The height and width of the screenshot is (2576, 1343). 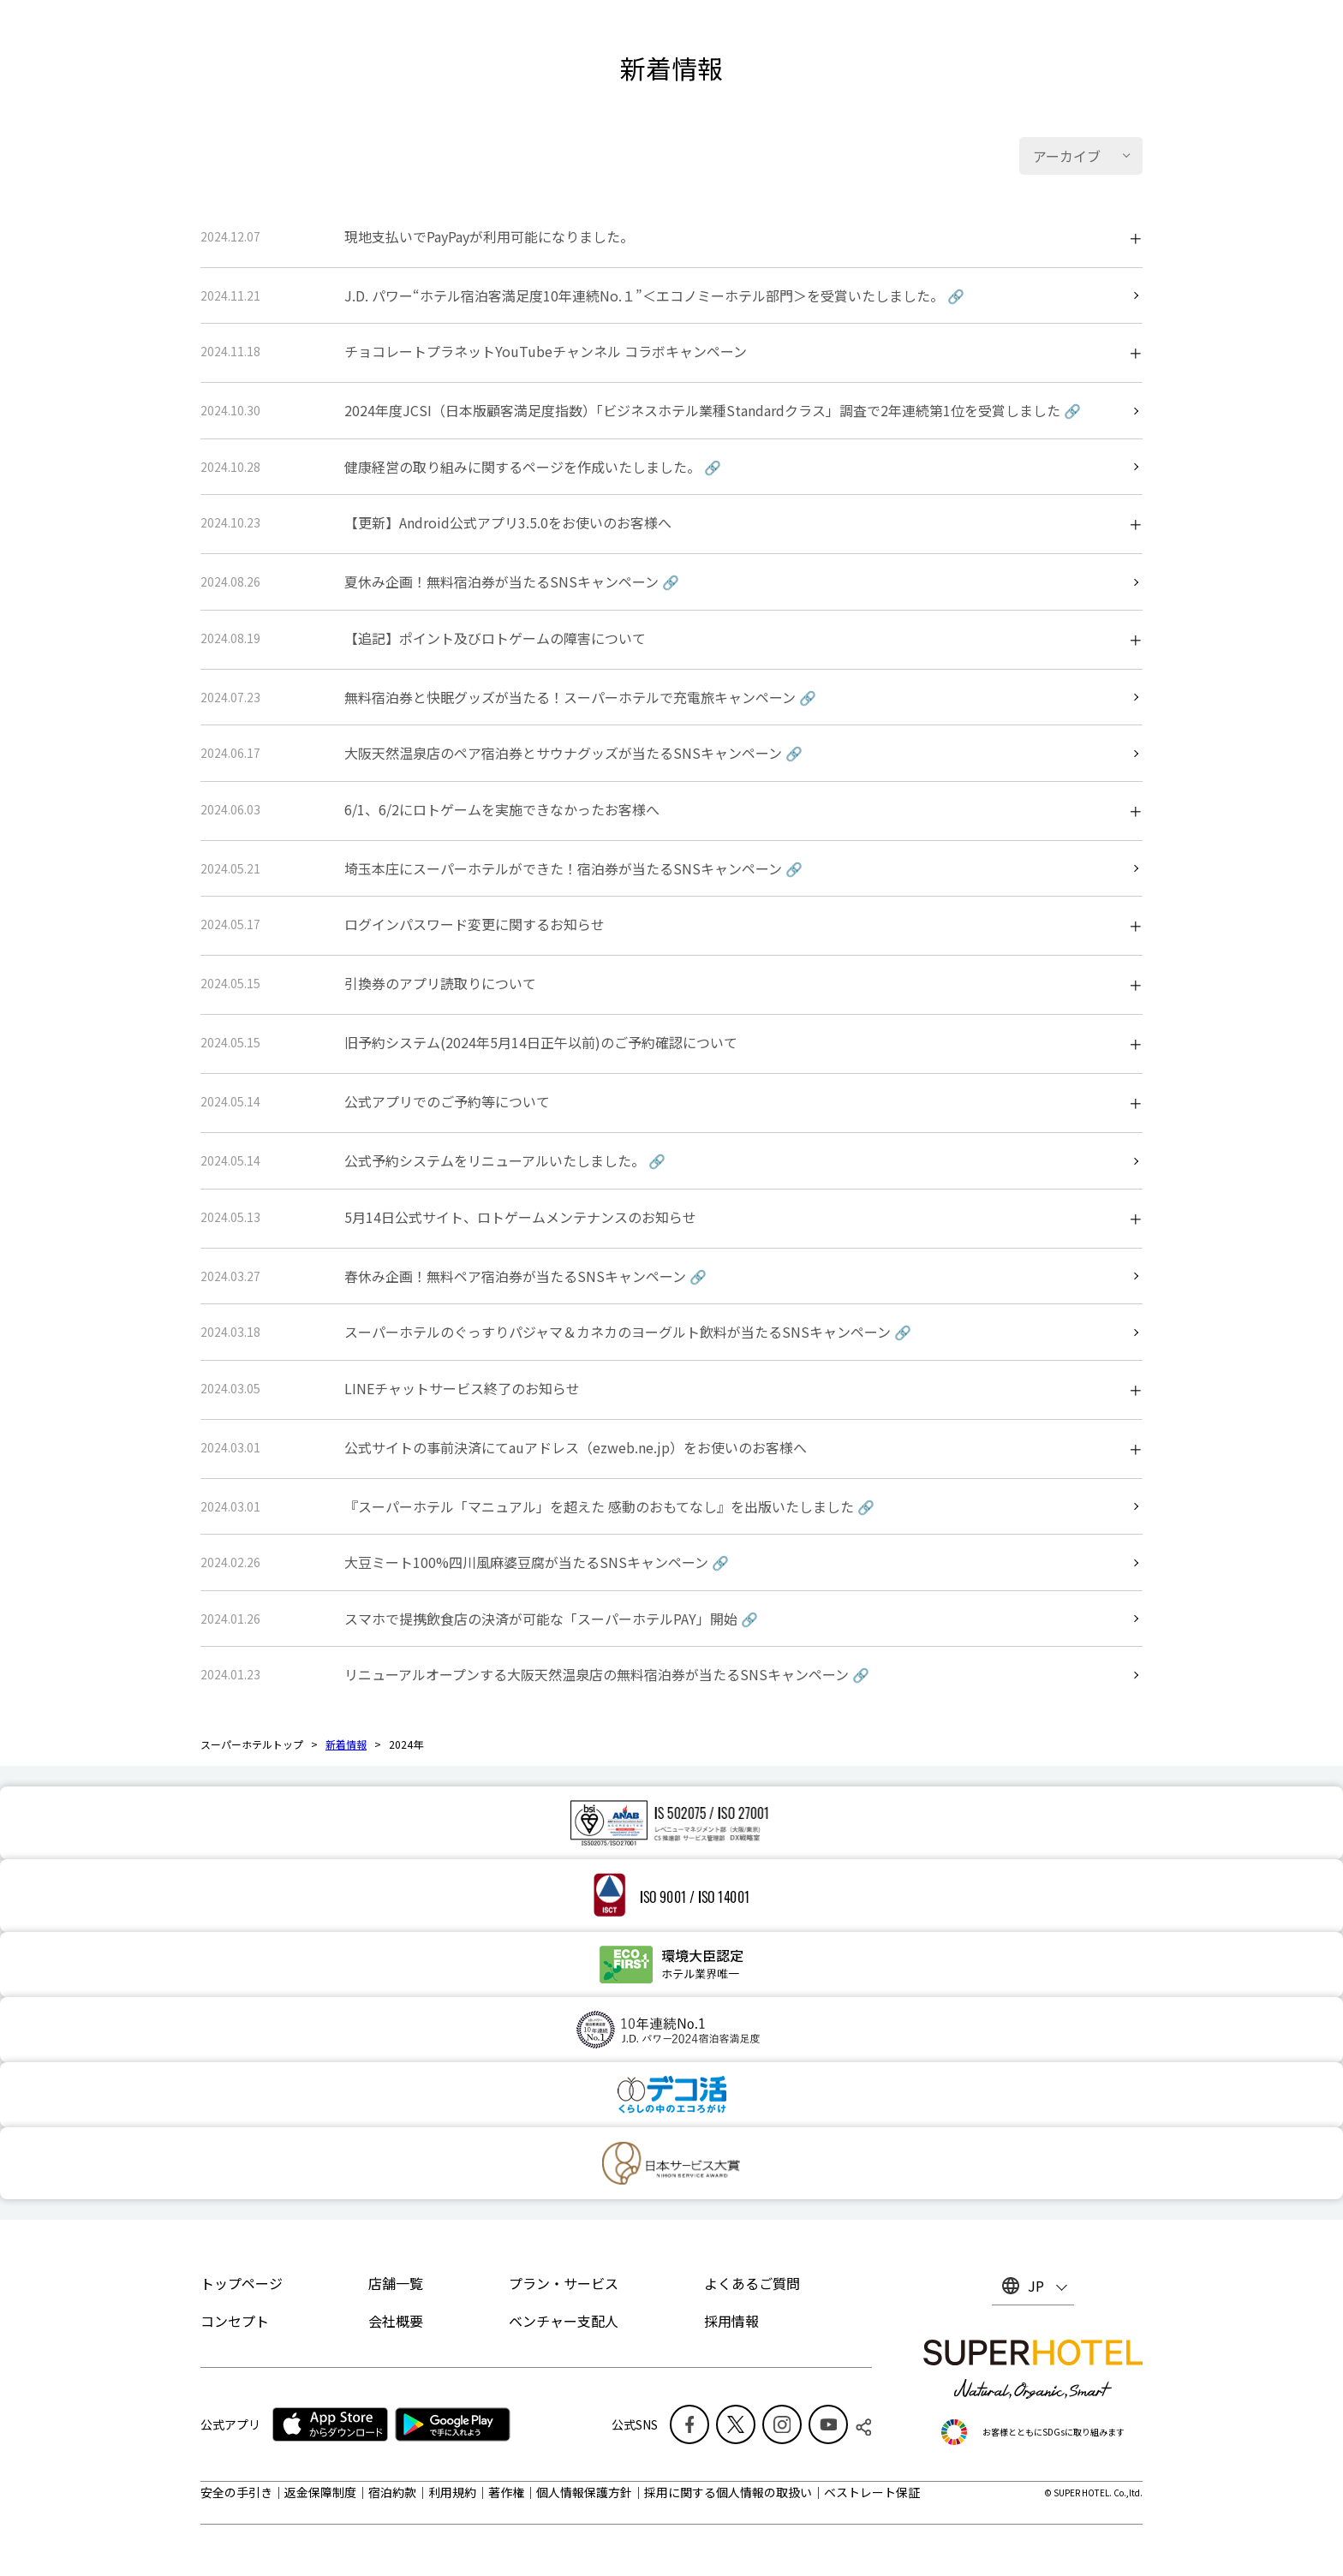 What do you see at coordinates (346, 1744) in the screenshot?
I see `新着情報` at bounding box center [346, 1744].